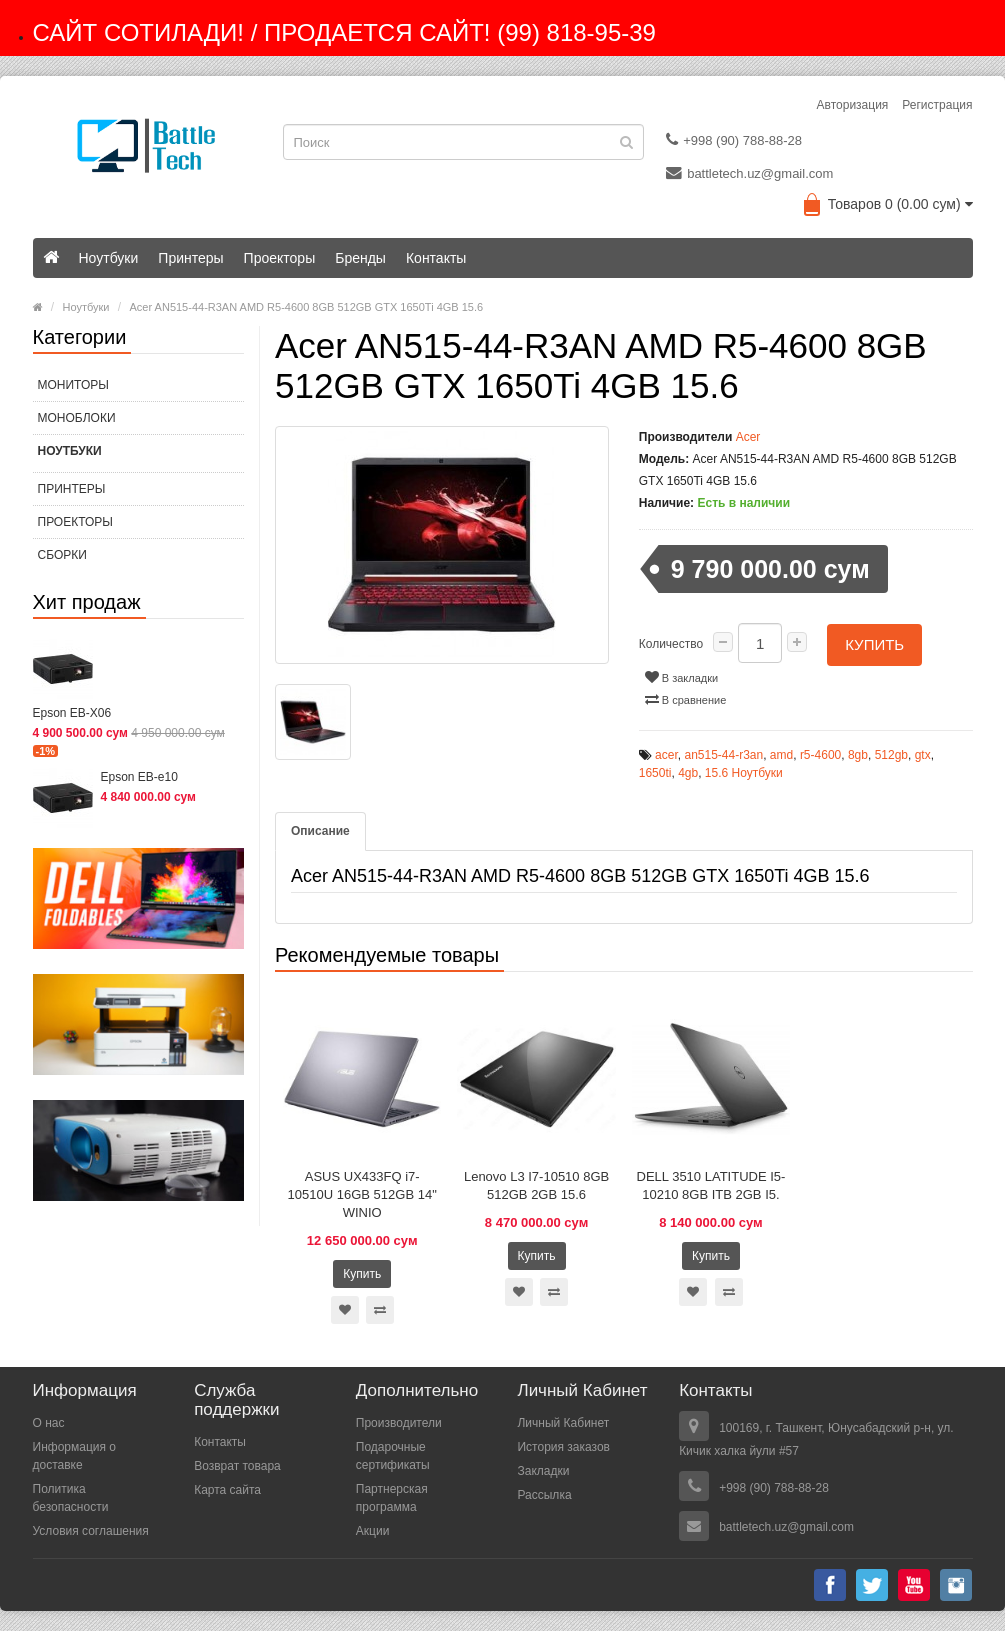 This screenshot has height=1631, width=1005. Describe the element at coordinates (399, 1423) in the screenshot. I see `Производители` at that location.